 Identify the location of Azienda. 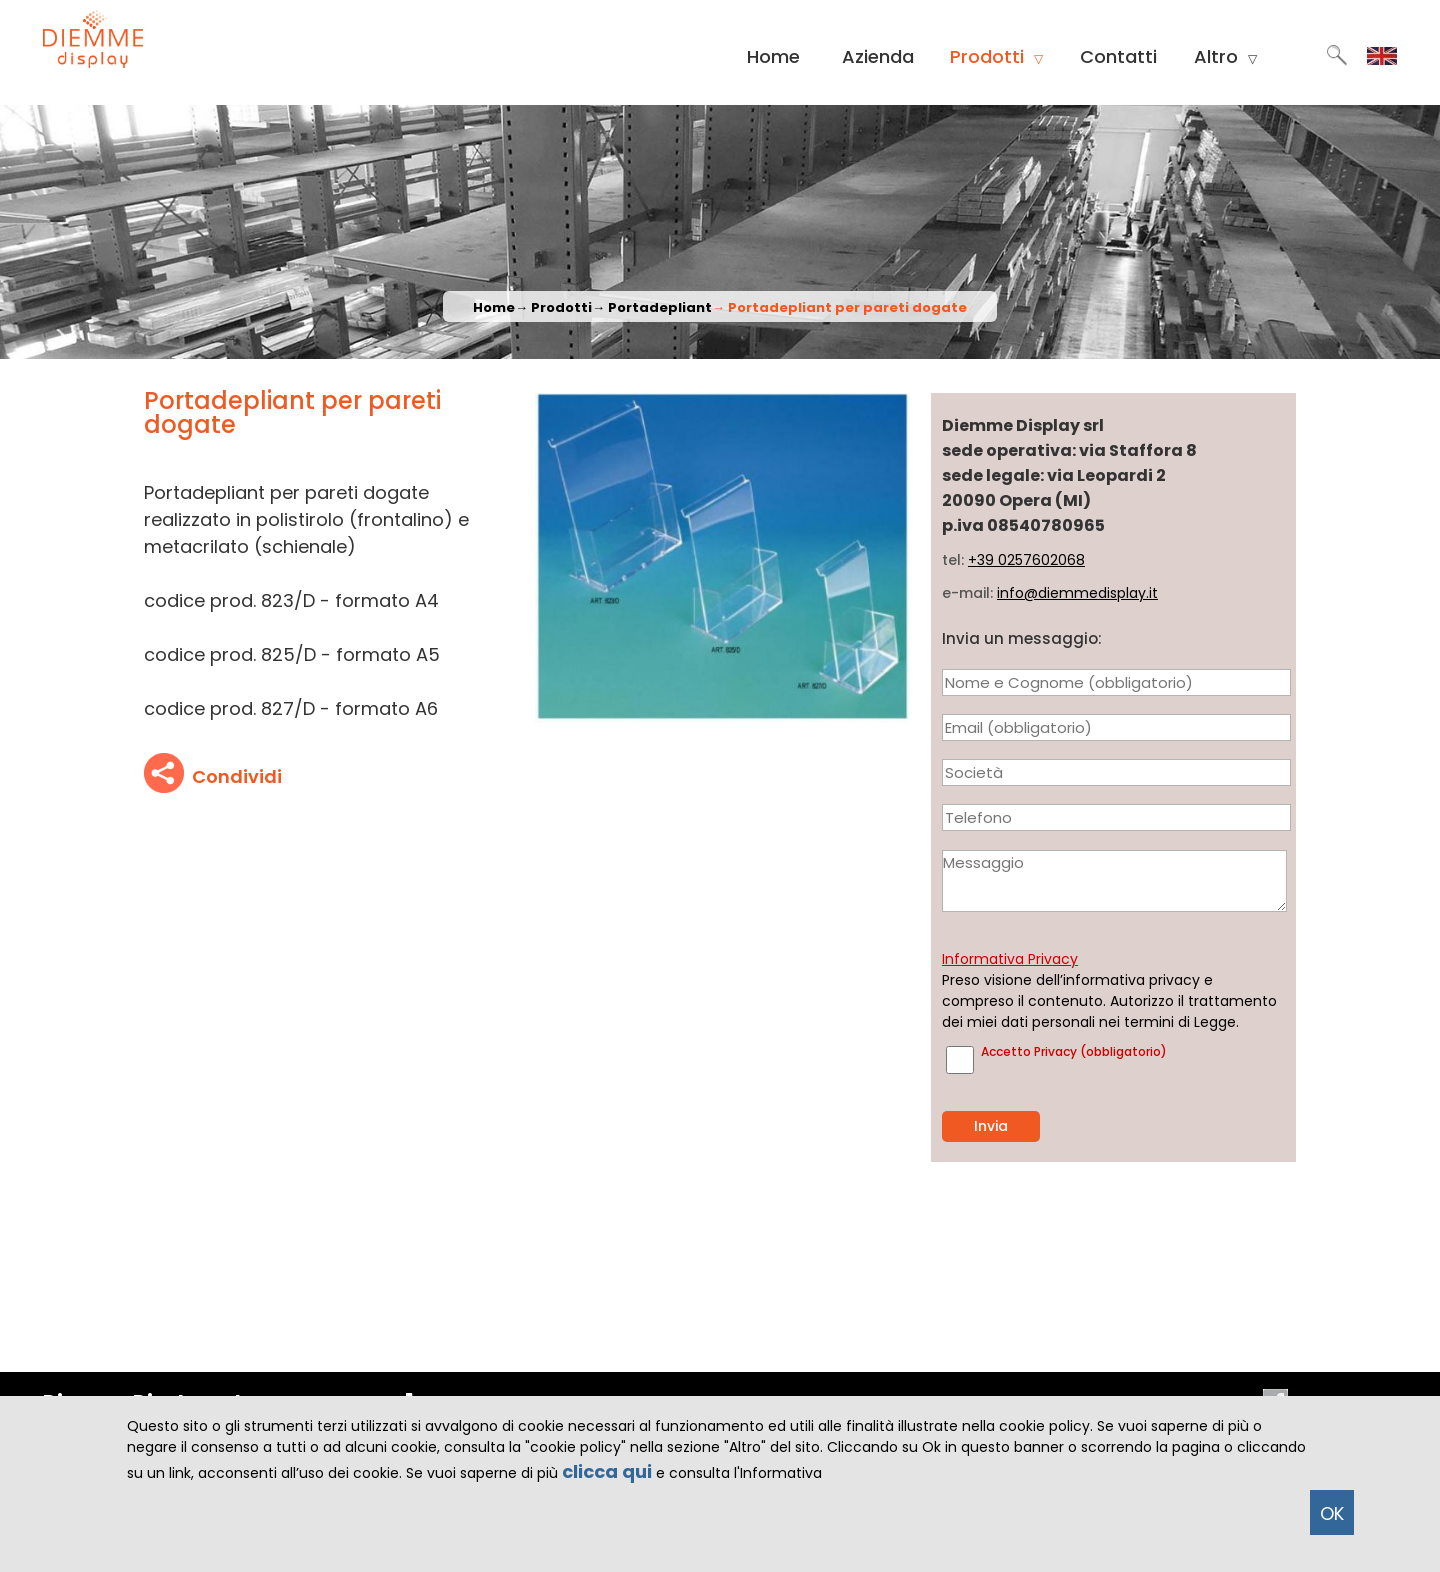
(878, 56).